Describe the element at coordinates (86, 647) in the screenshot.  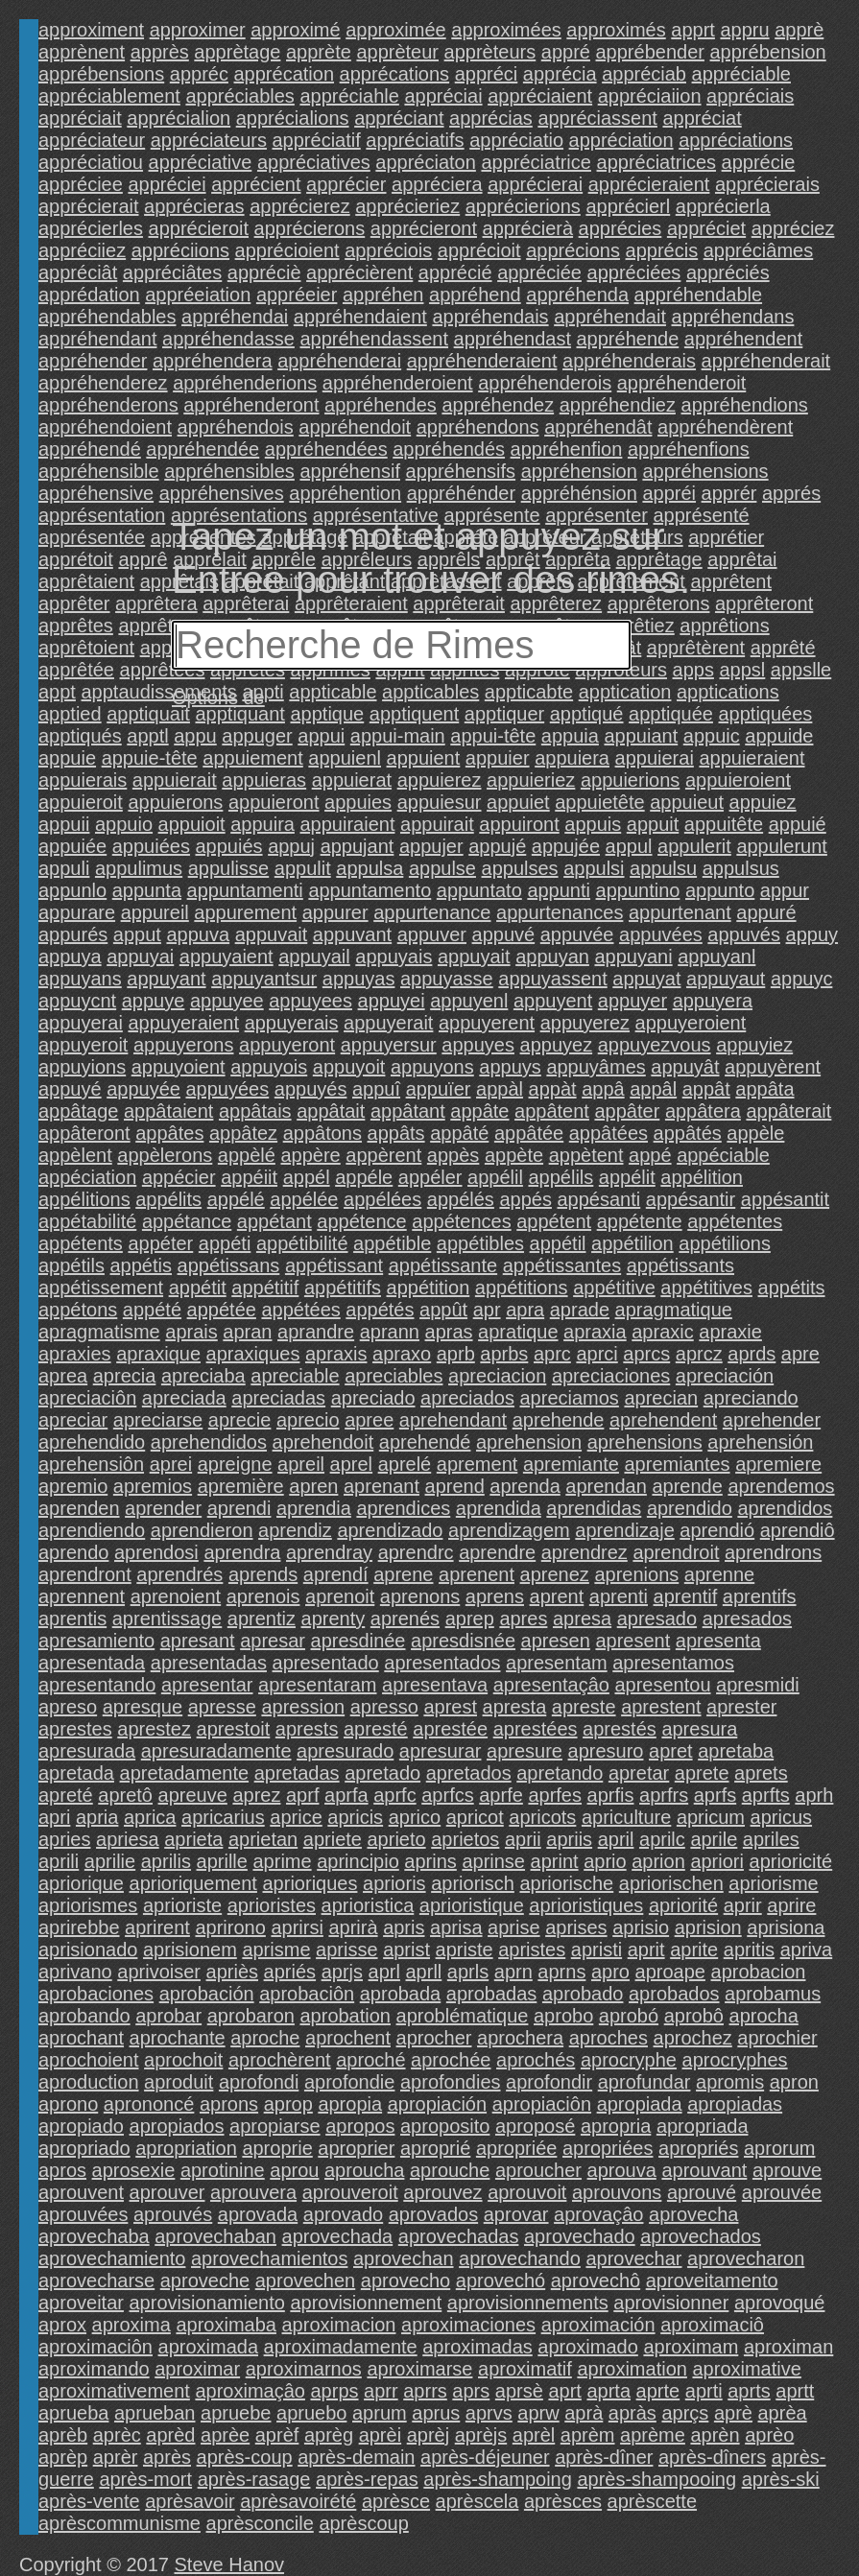
I see `apprêtoient` at that location.